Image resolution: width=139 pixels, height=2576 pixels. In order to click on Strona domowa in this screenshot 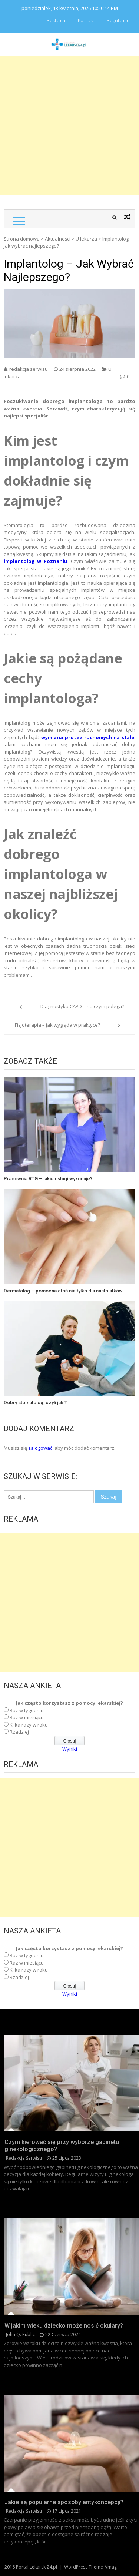, I will do `click(22, 238)`.